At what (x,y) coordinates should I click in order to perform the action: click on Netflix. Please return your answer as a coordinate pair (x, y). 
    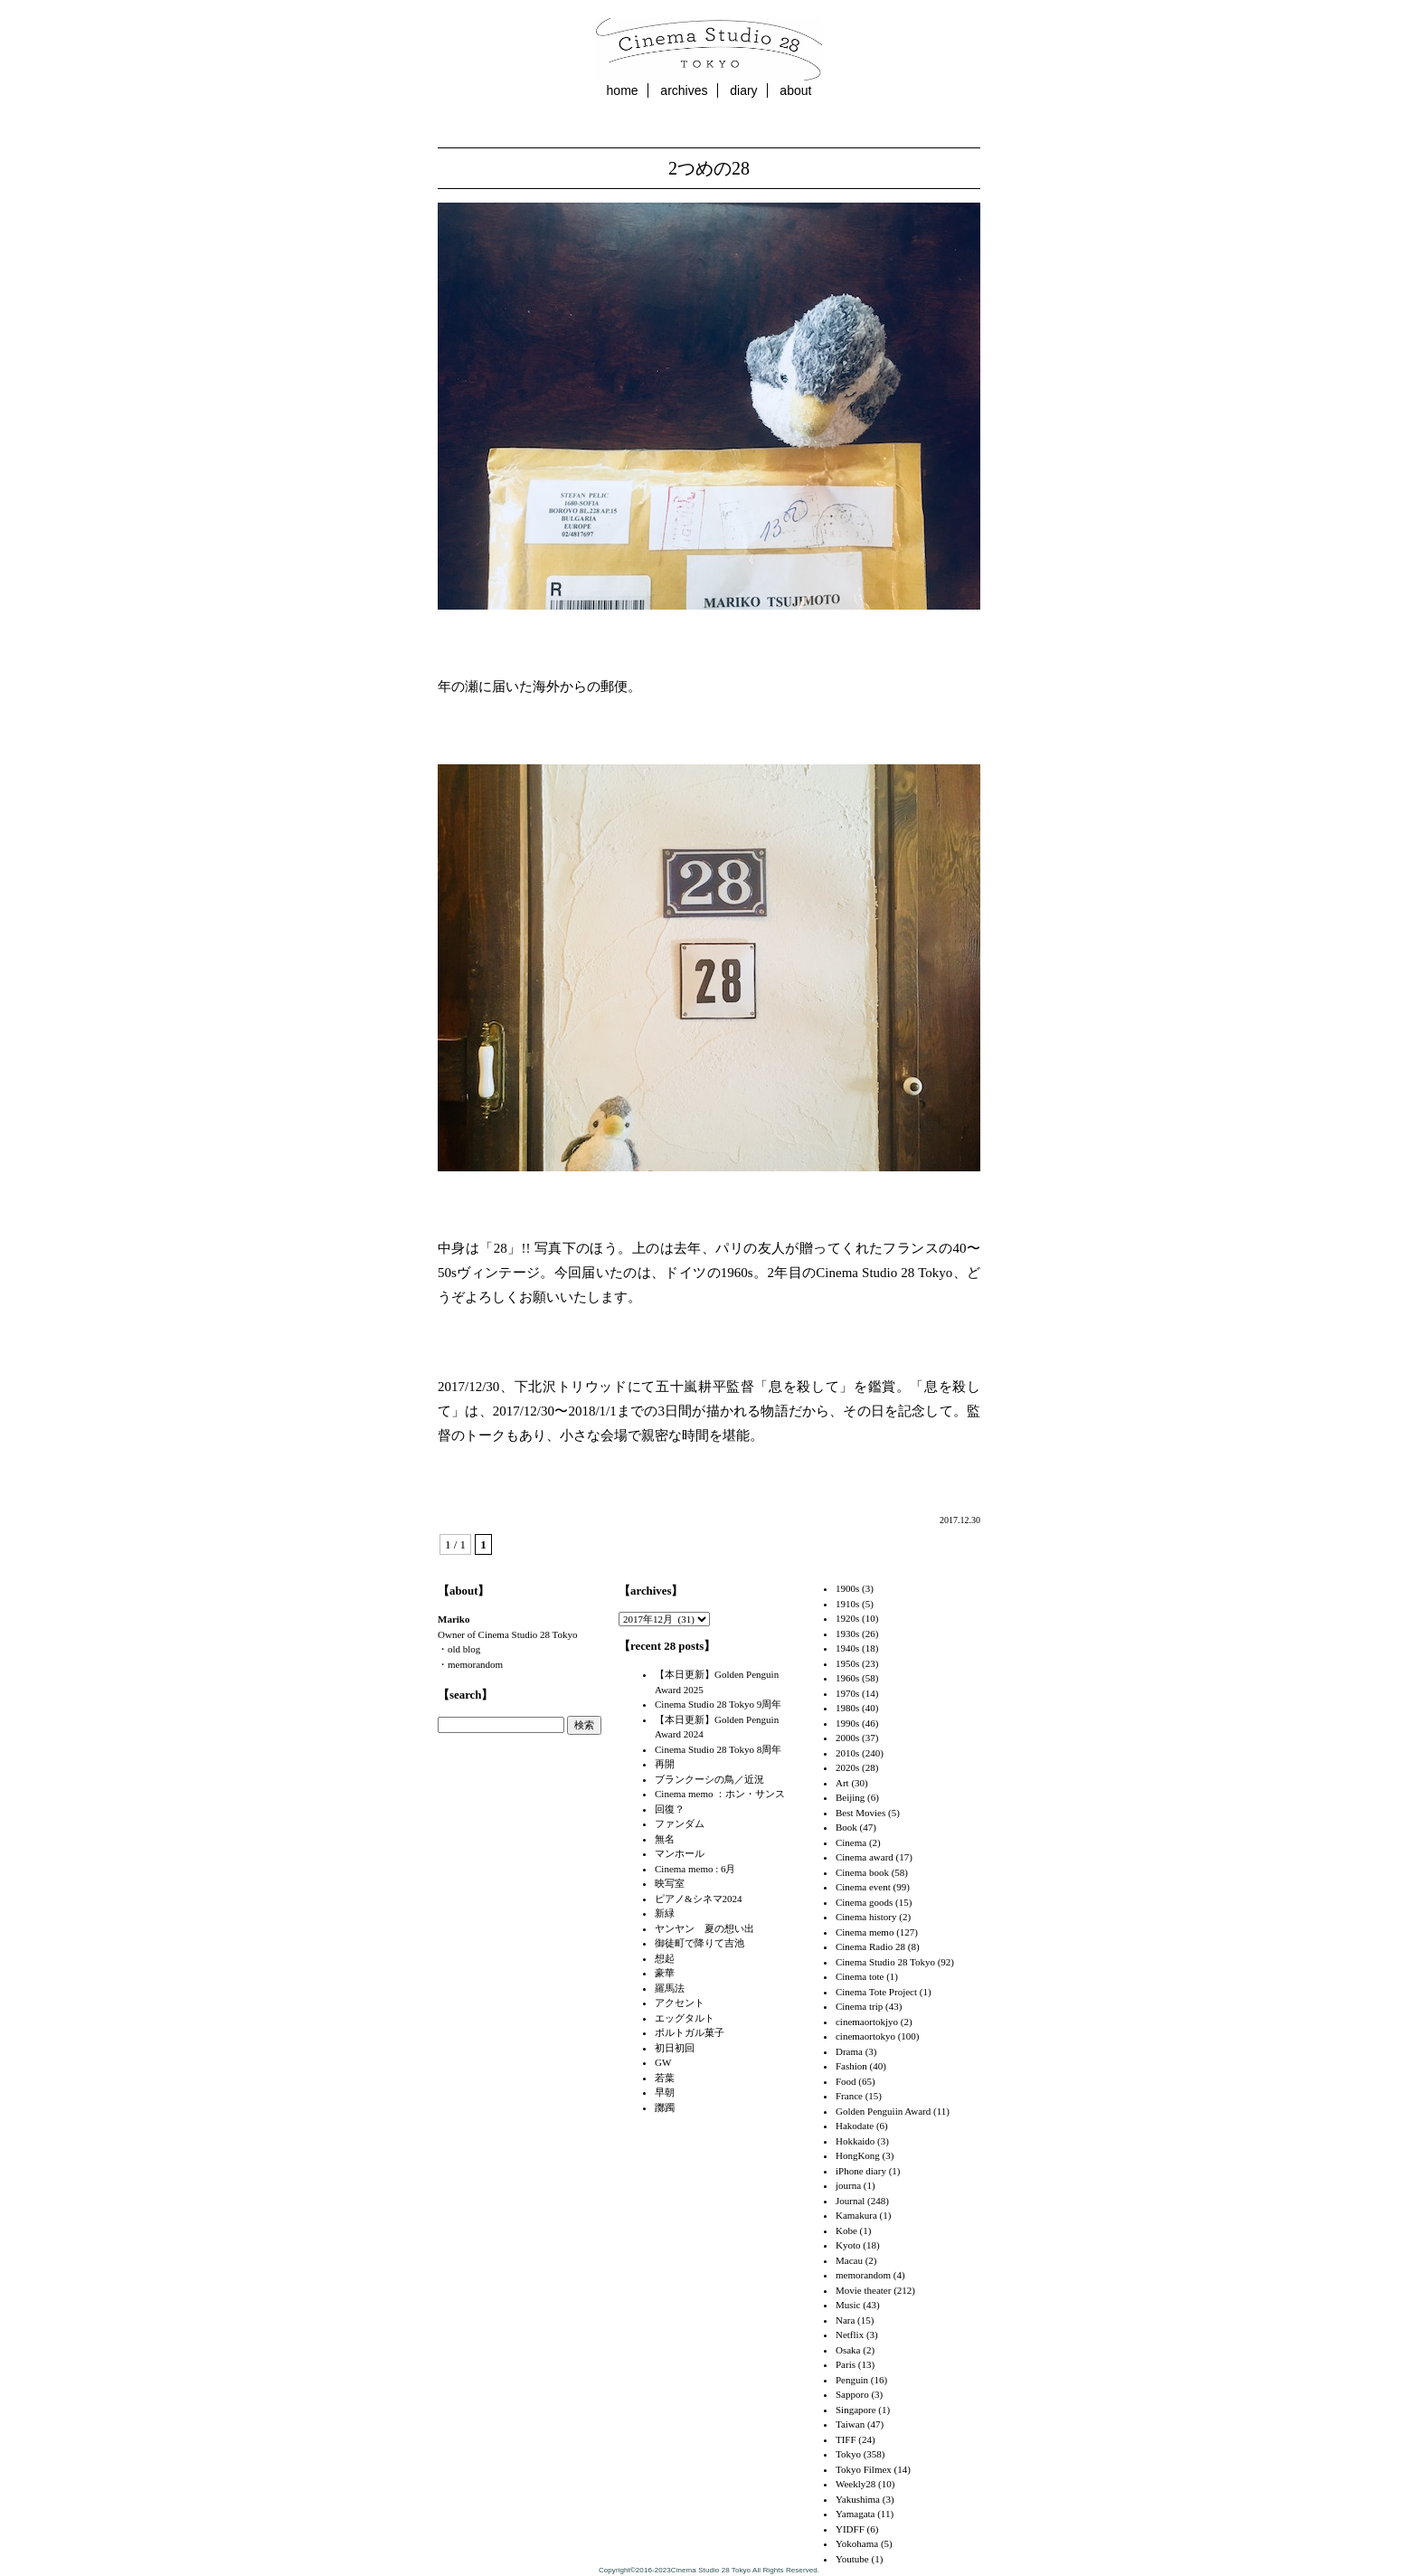
    Looking at the image, I should click on (850, 2334).